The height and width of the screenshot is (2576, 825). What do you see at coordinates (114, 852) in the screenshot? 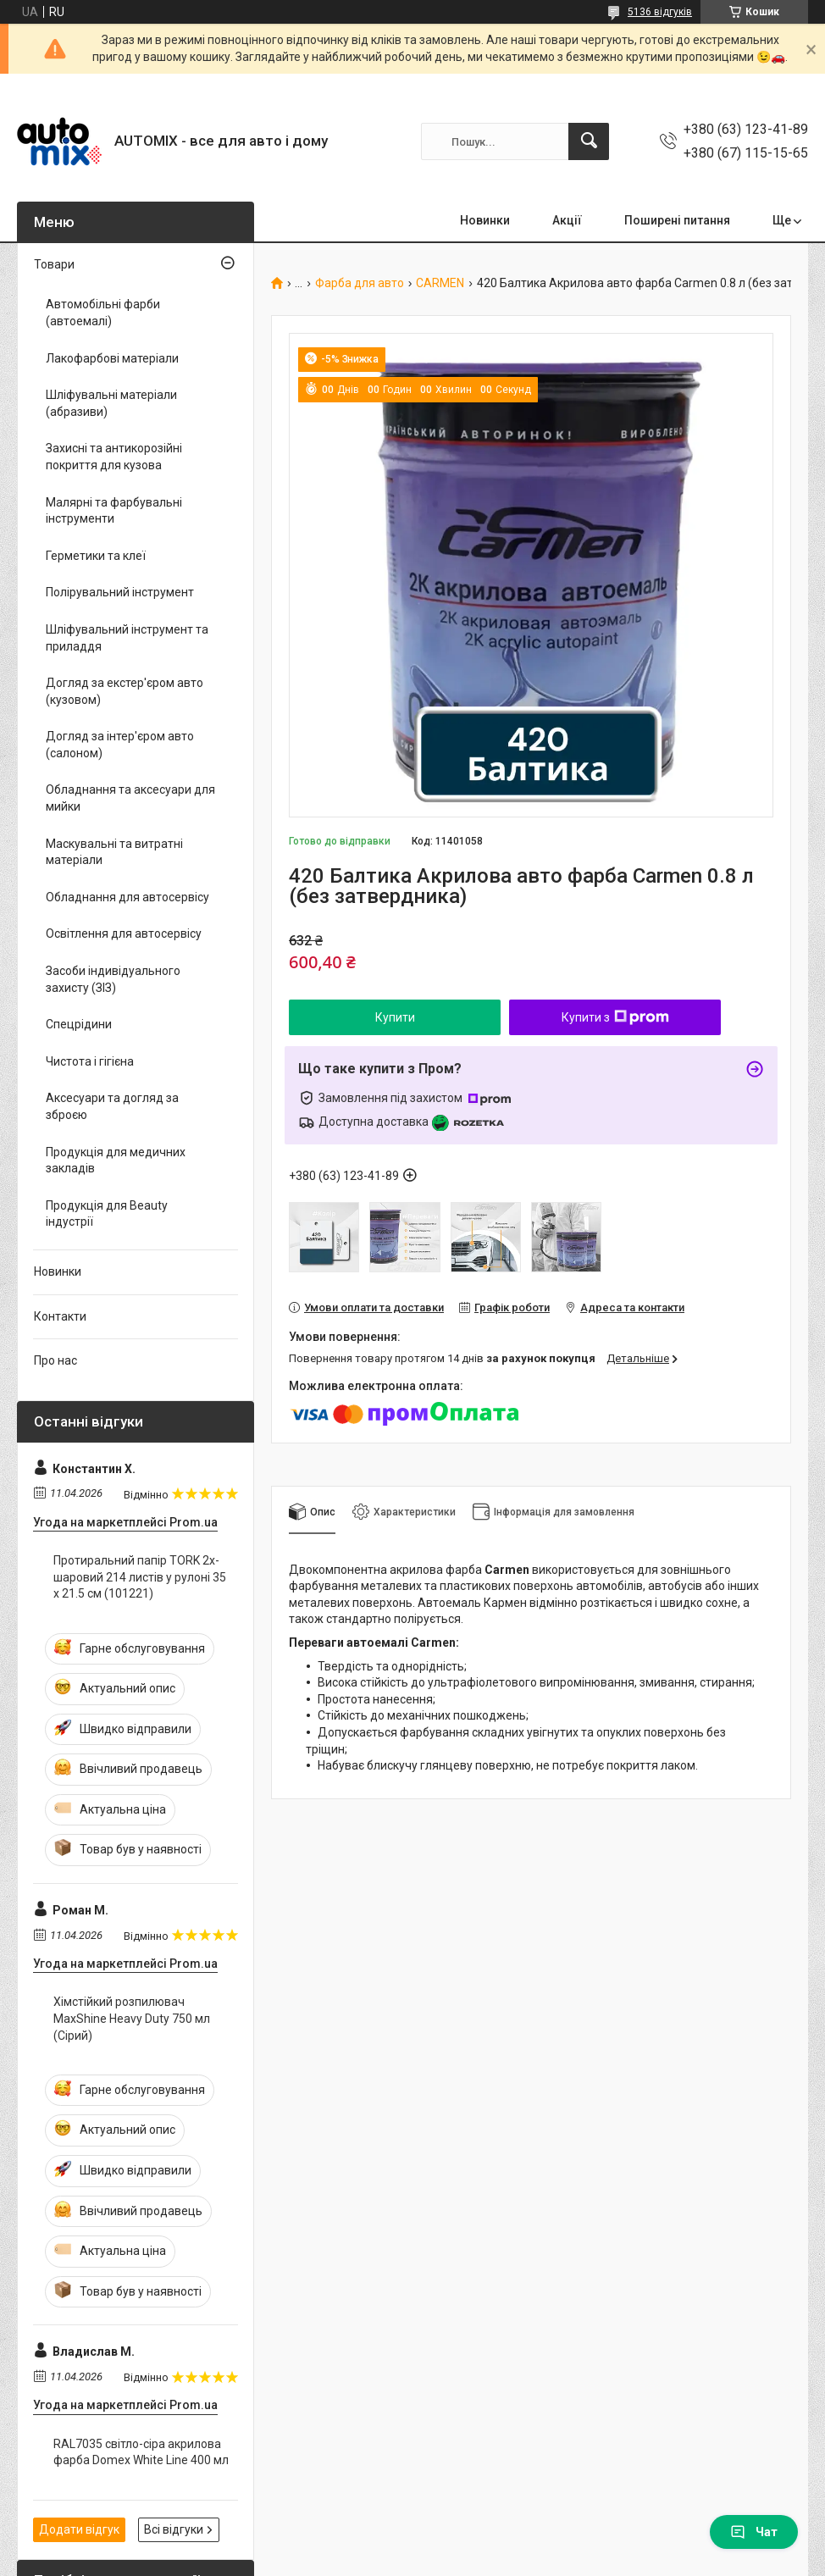
I see `Маскувальні та витратні матеріали` at bounding box center [114, 852].